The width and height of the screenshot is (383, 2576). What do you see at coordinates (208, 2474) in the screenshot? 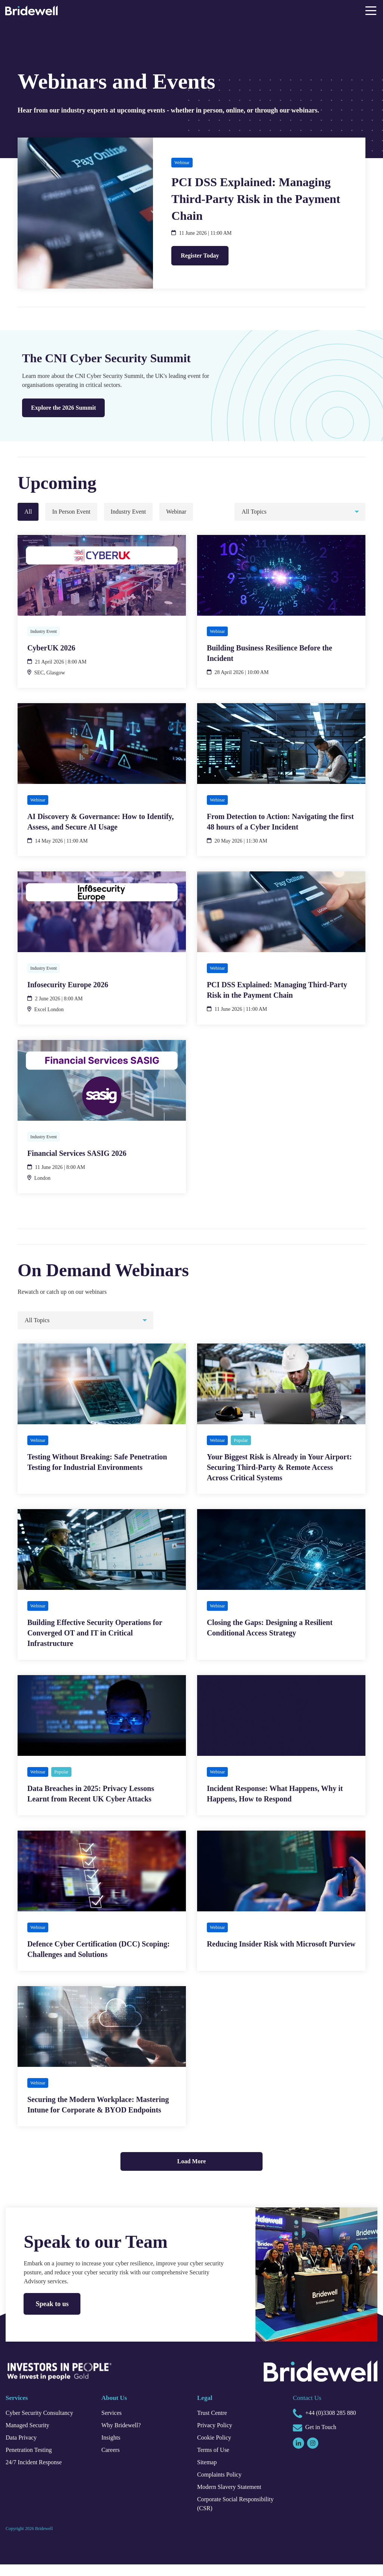
I see `Sitemap` at bounding box center [208, 2474].